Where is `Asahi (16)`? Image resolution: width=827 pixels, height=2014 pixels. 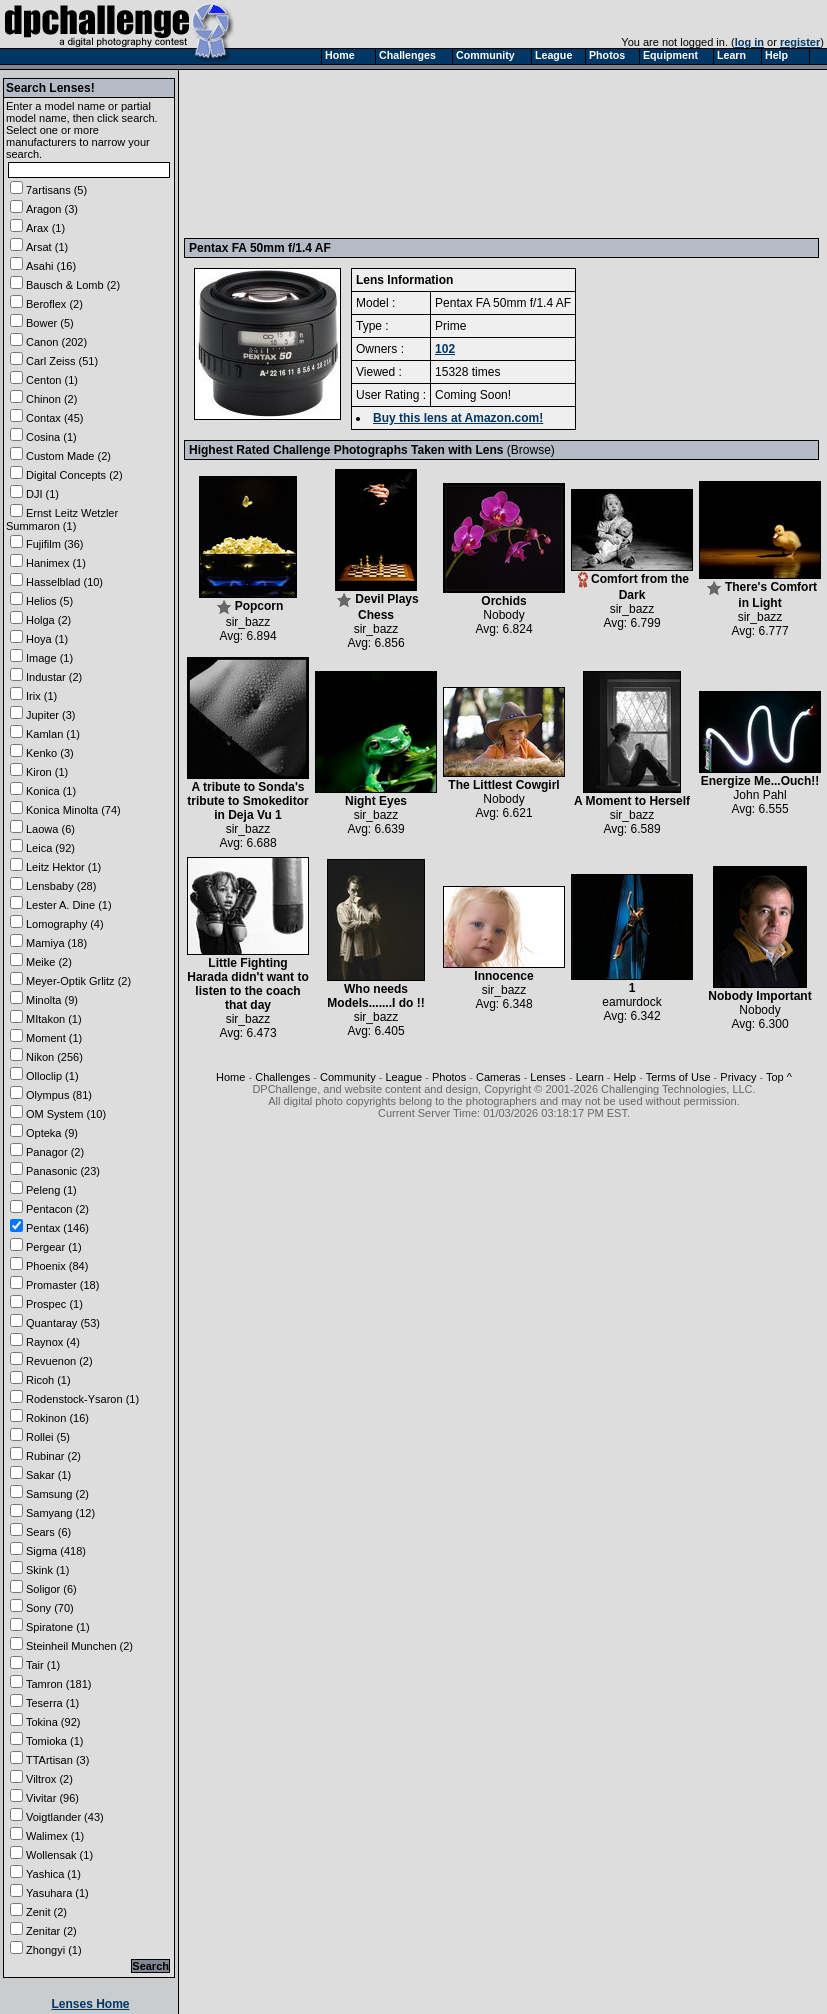 Asahi (16) is located at coordinates (51, 266).